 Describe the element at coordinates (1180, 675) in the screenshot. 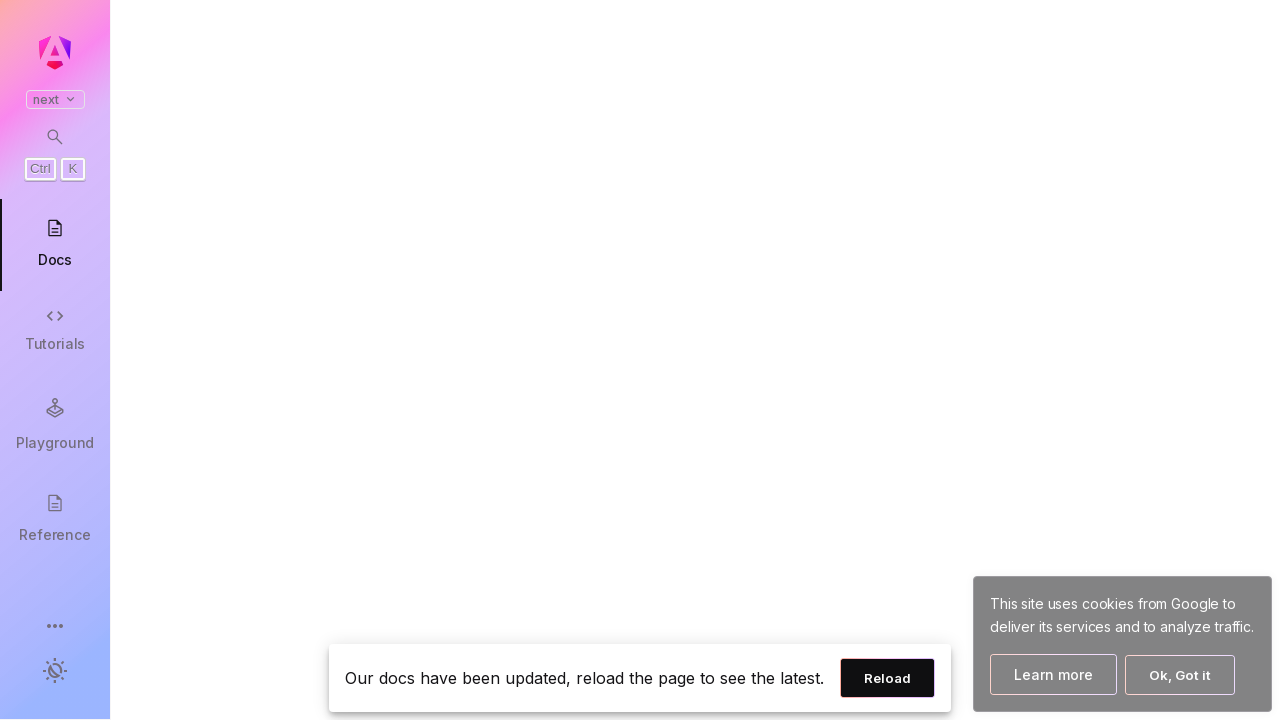

I see `Ok, Got it` at that location.